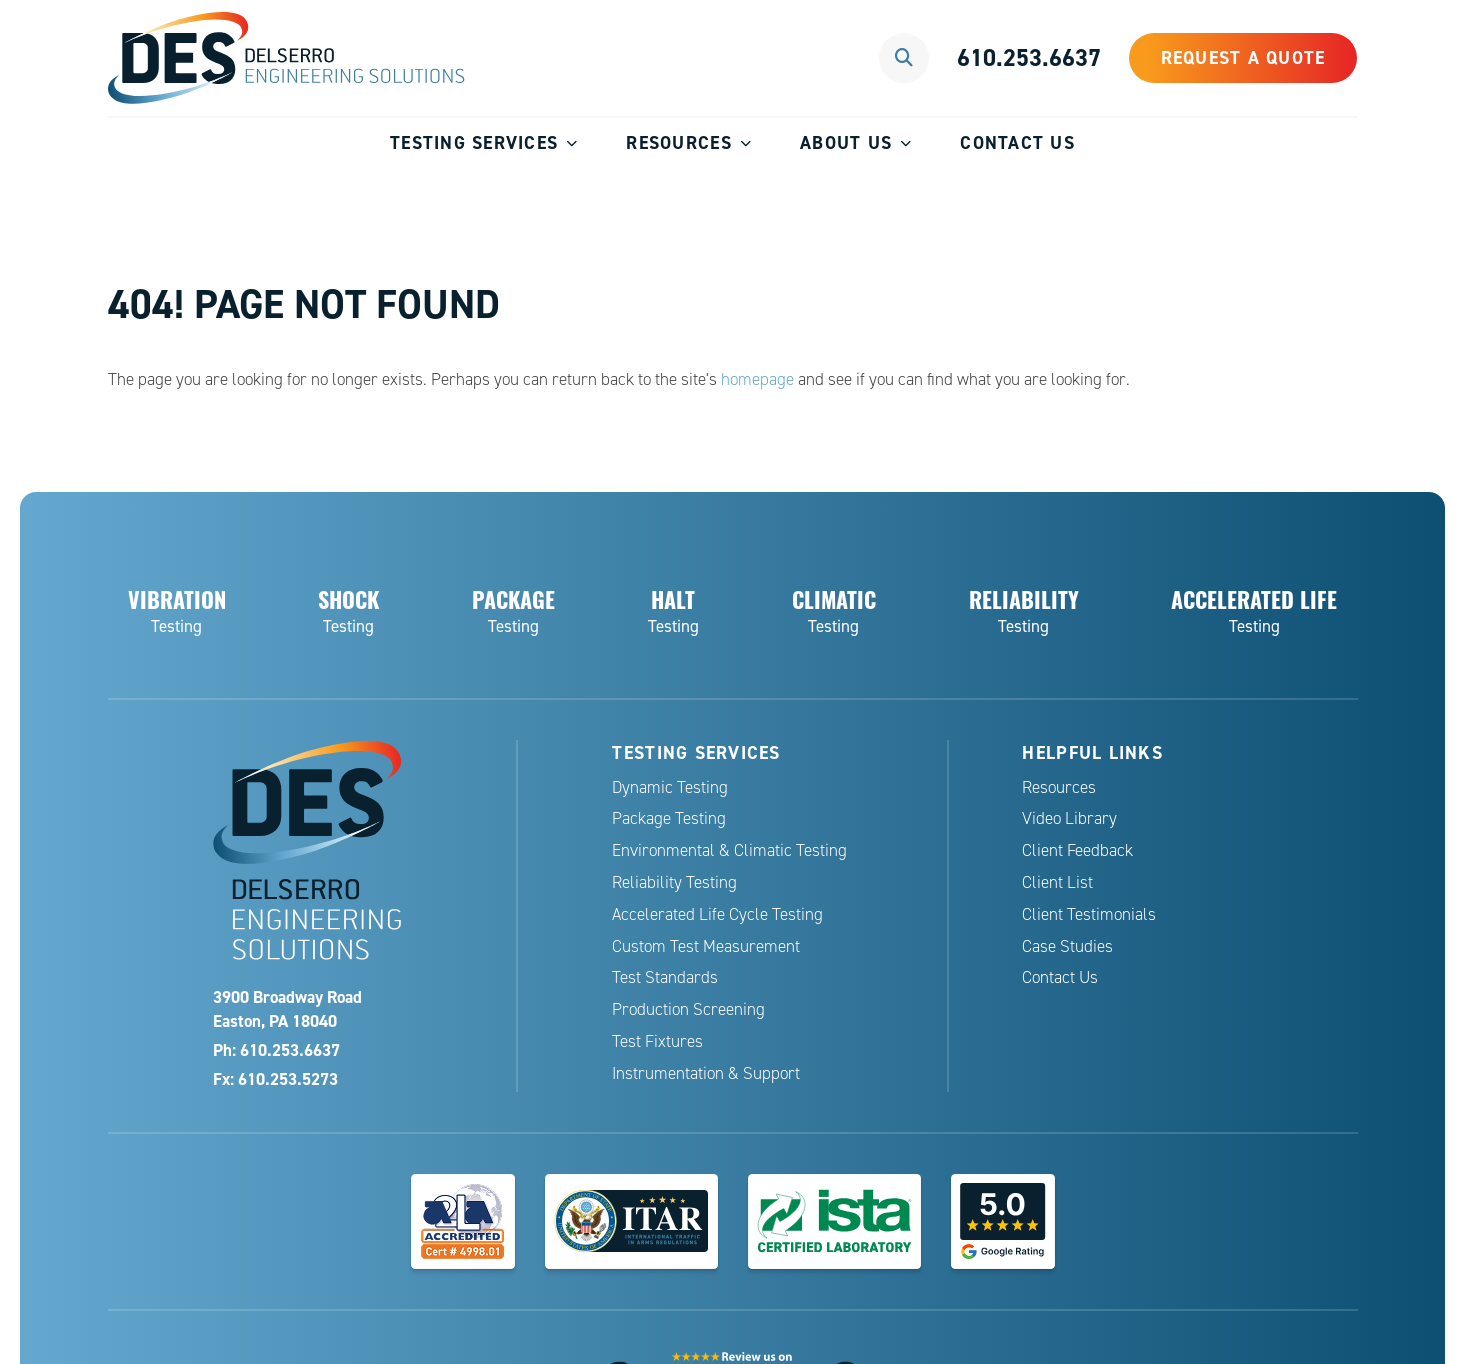  Describe the element at coordinates (665, 977) in the screenshot. I see `Test Standards` at that location.